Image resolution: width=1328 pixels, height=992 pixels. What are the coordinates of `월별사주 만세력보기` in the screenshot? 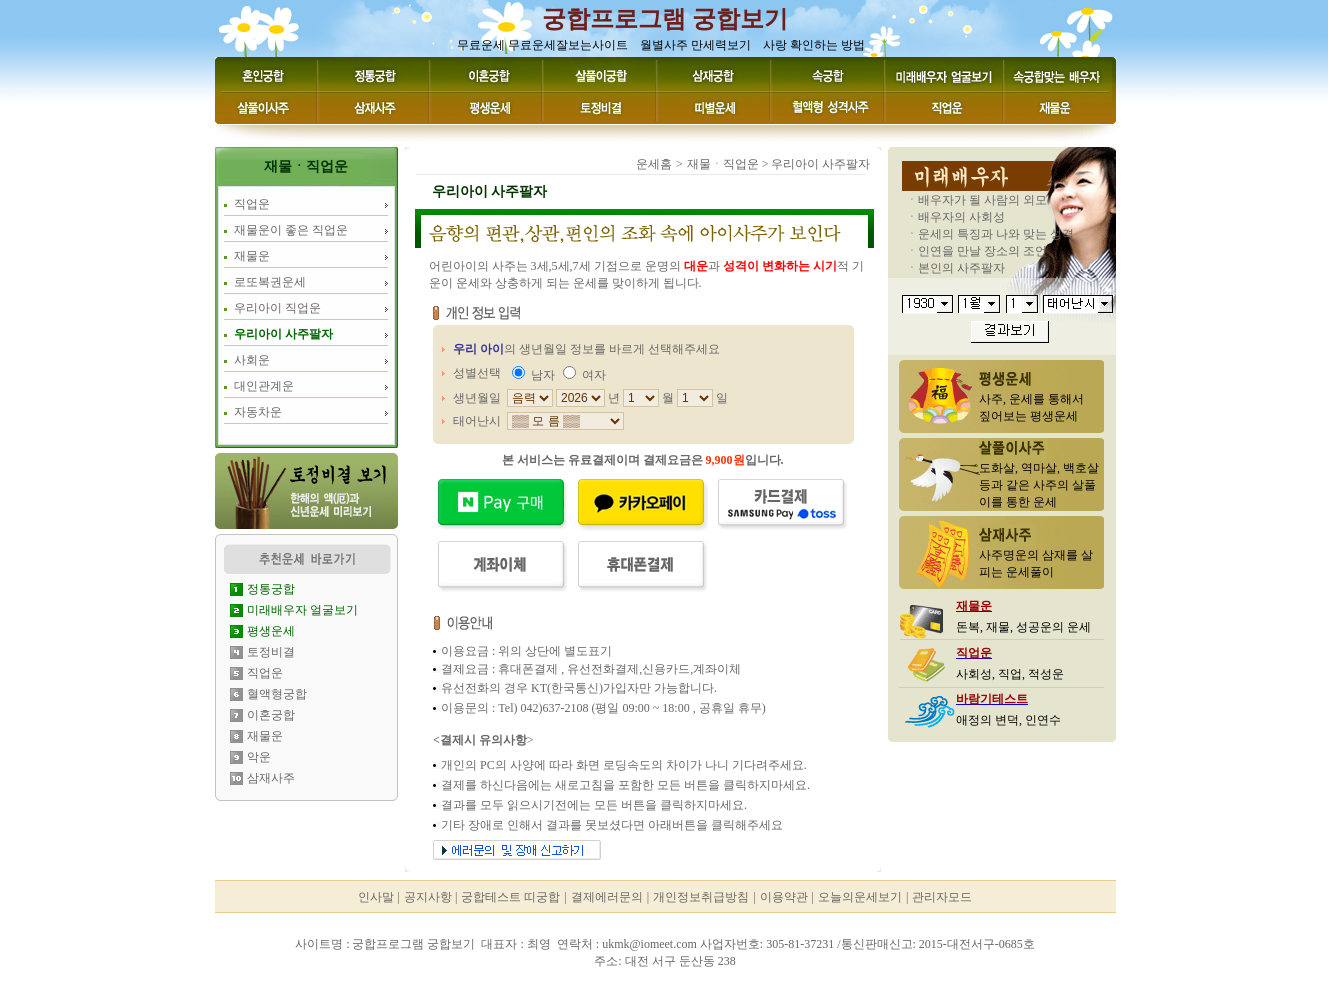 It's located at (695, 45).